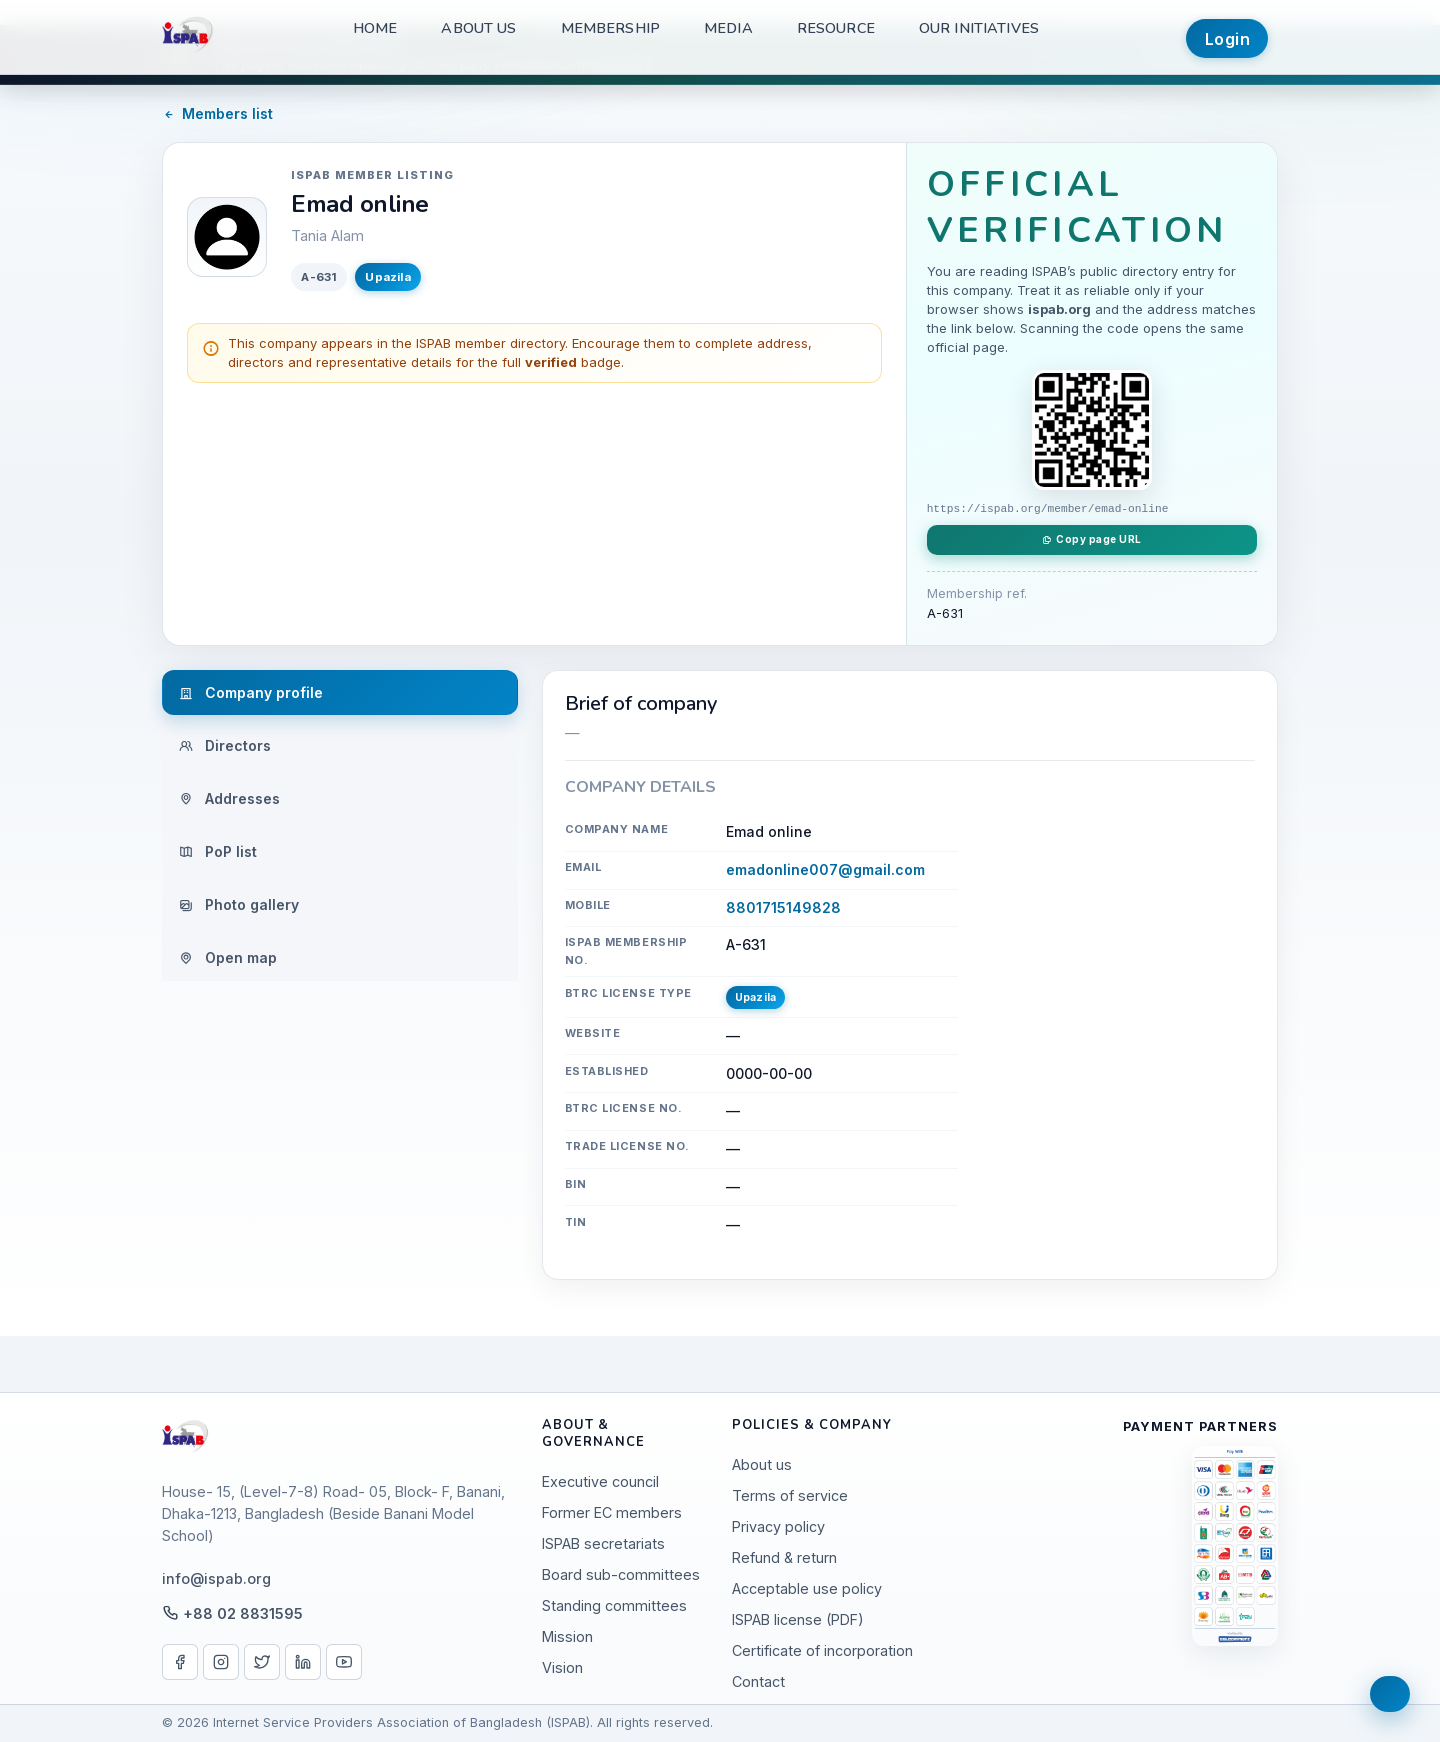 This screenshot has width=1440, height=1742. Describe the element at coordinates (239, 904) in the screenshot. I see `Photo gallery [tab]` at that location.